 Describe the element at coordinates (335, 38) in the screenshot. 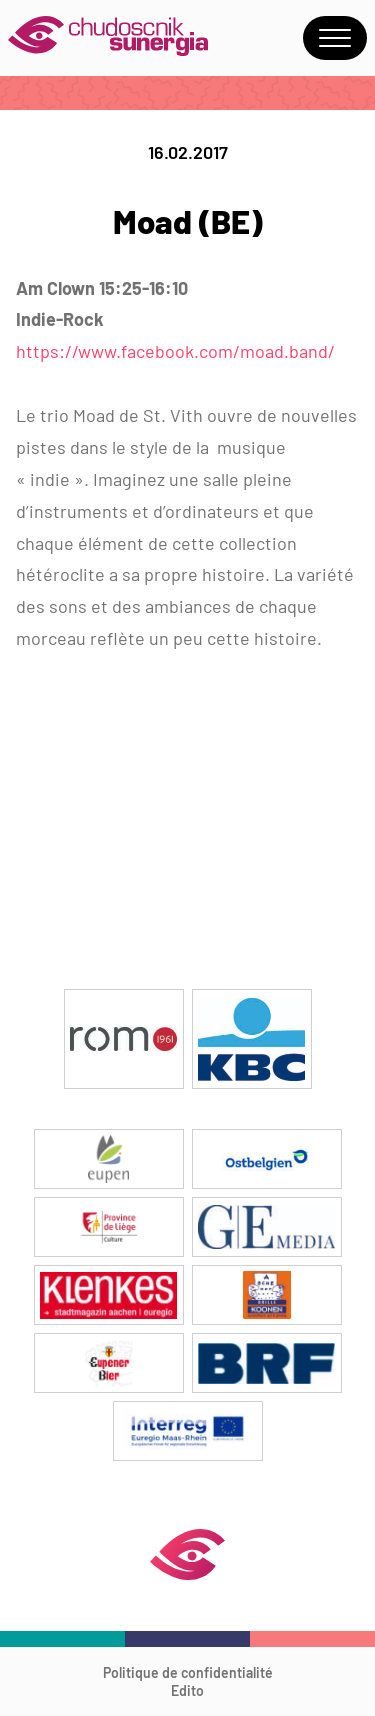

I see `Menu` at that location.